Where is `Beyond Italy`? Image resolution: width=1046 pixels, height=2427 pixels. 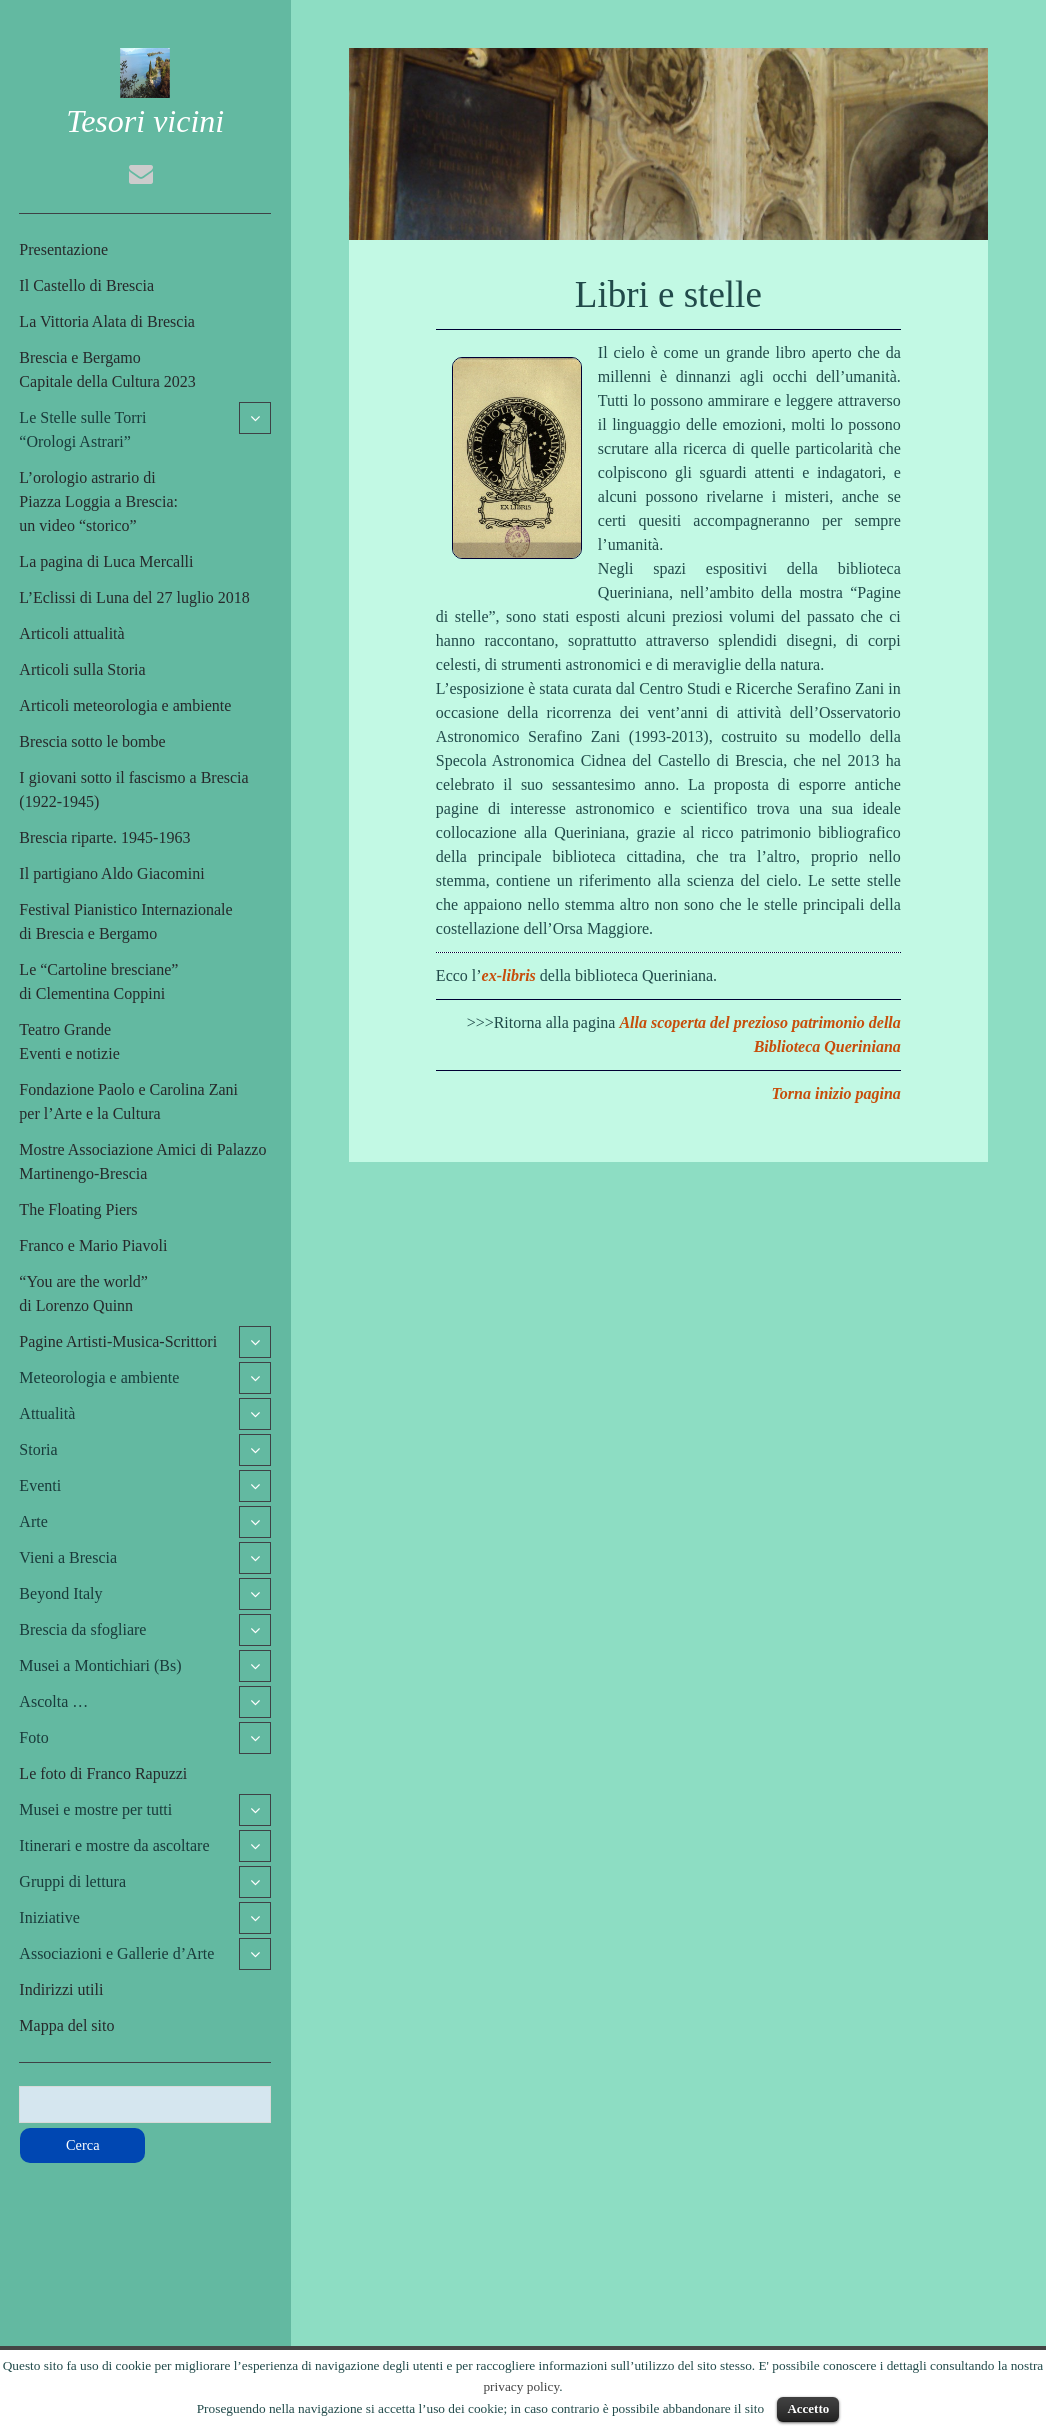
Beyond Italy is located at coordinates (60, 1593).